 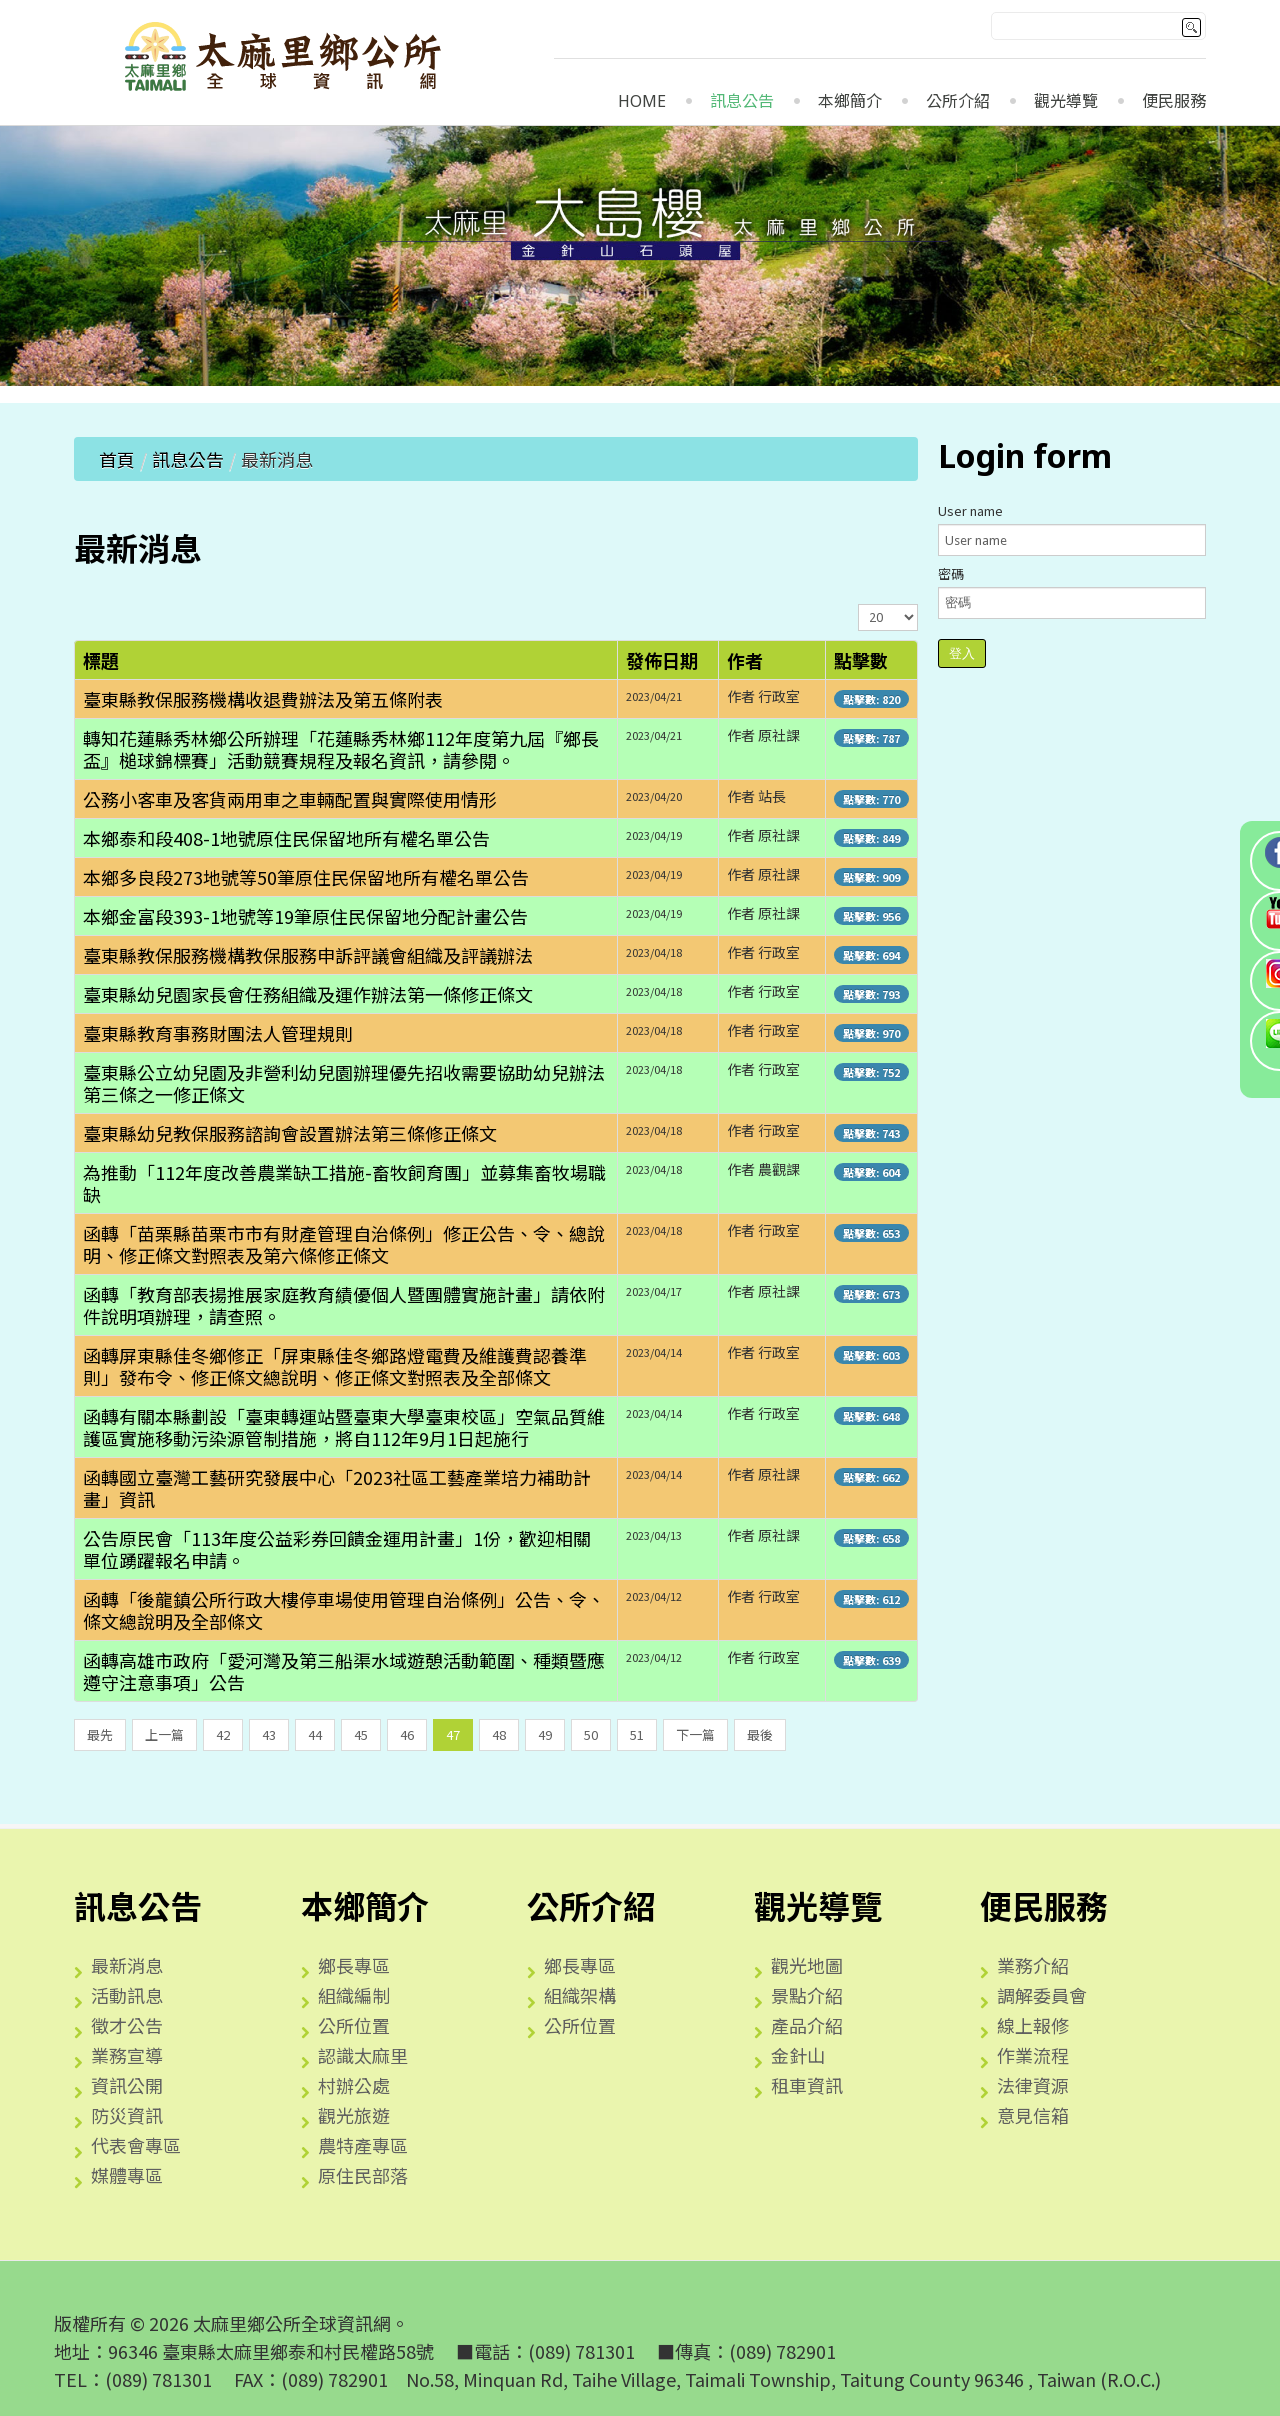 I want to click on 公所介紹, so click(x=958, y=101).